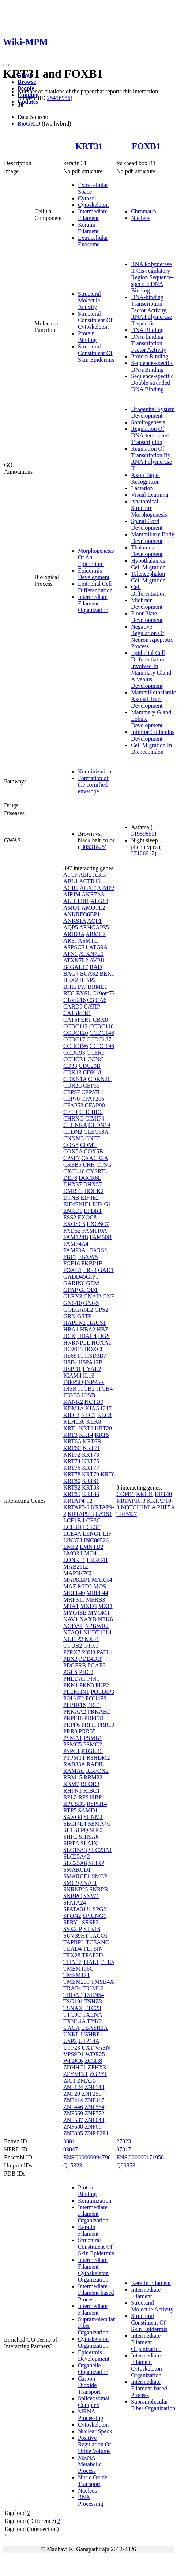 Image resolution: width=177 pixels, height=2576 pixels. I want to click on Negative Regulation Of Neuron Apoptotic Process, so click(152, 636).